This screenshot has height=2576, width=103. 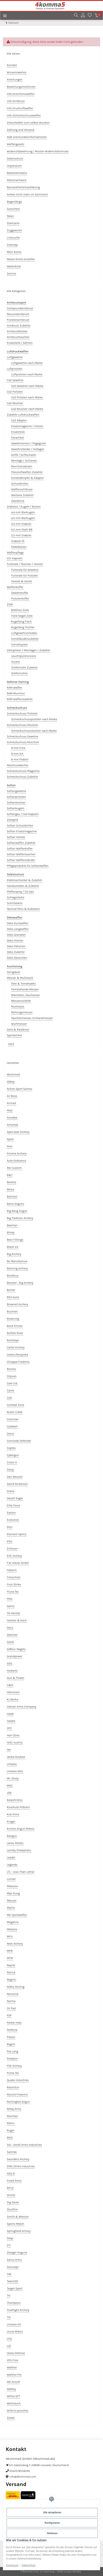 I want to click on Brunox, so click(x=11, y=1369).